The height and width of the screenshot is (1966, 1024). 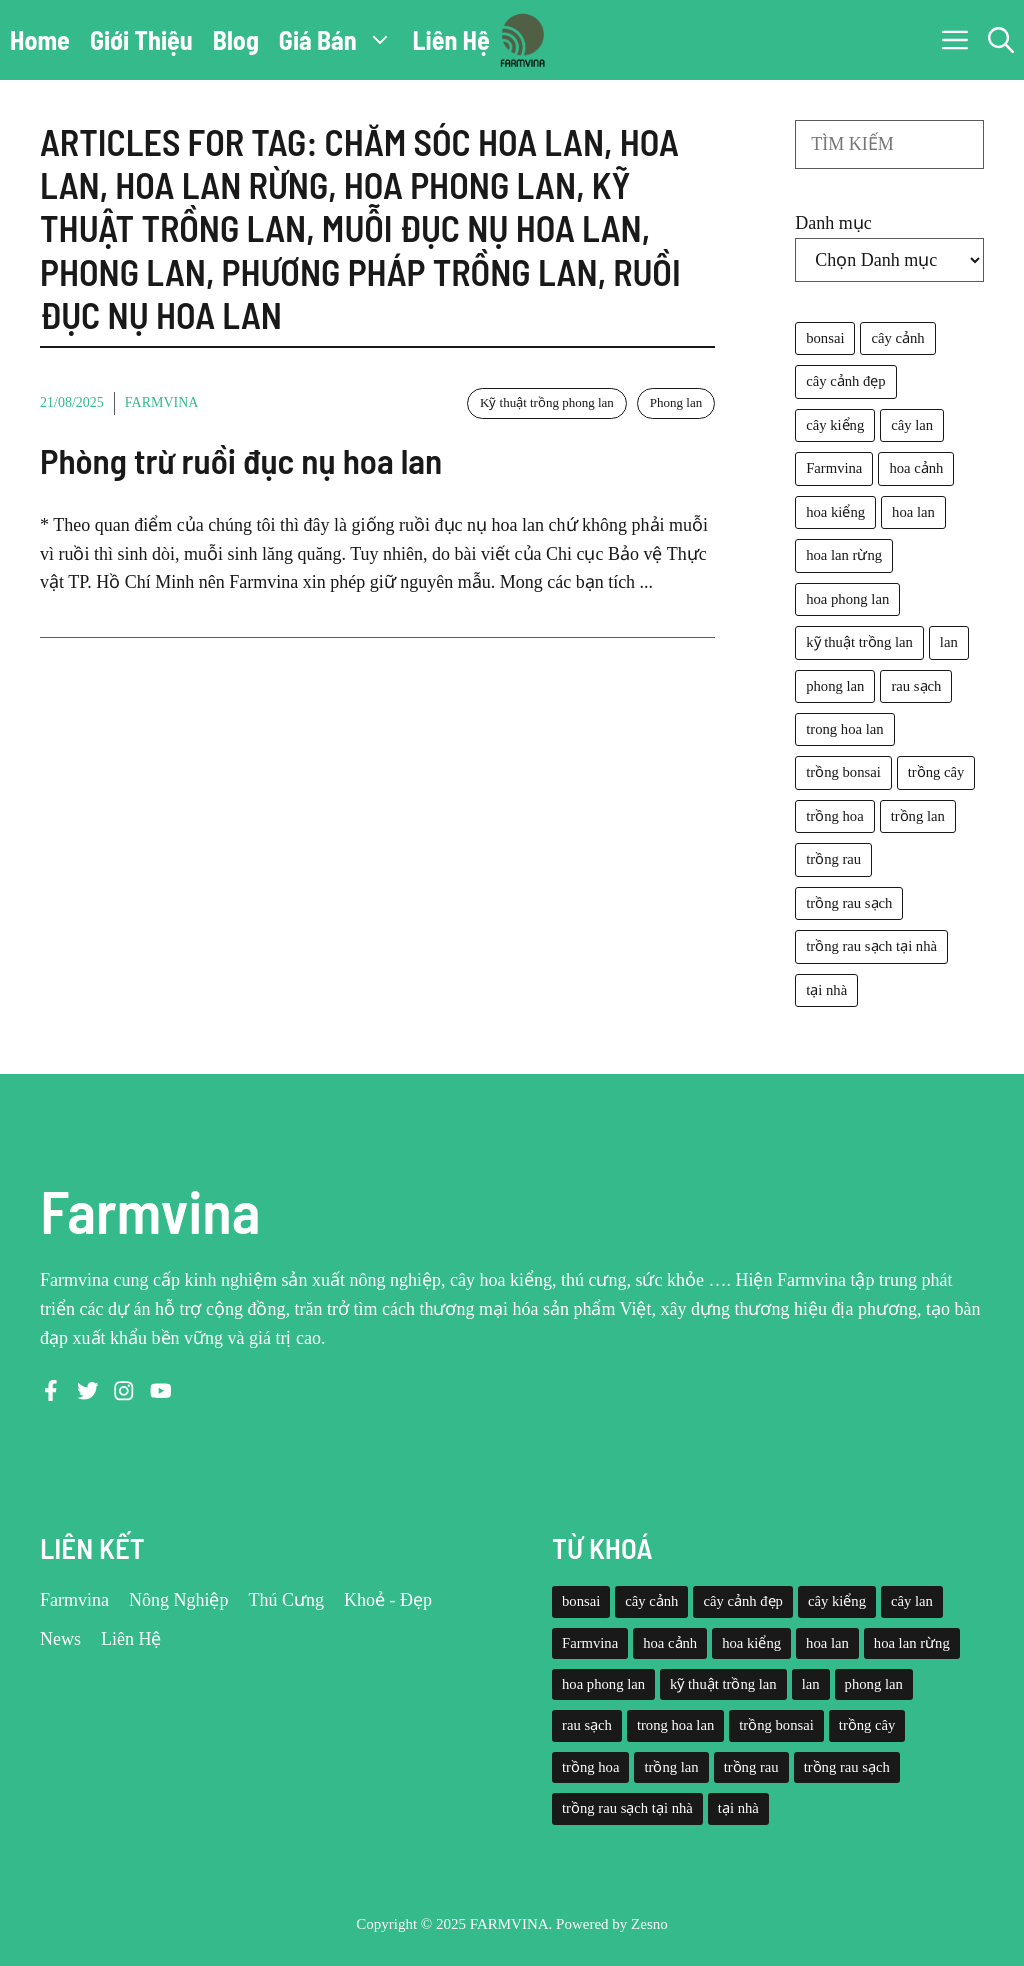 What do you see at coordinates (649, 1924) in the screenshot?
I see `Zesno` at bounding box center [649, 1924].